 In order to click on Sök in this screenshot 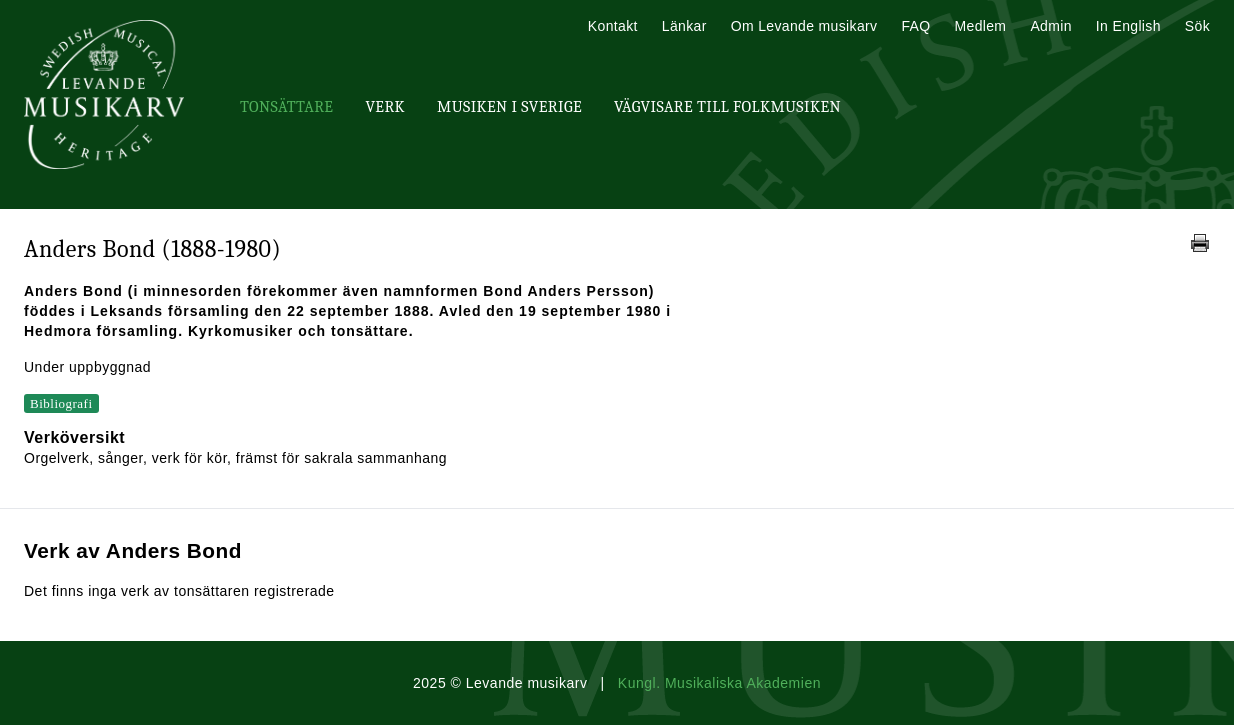, I will do `click(1197, 26)`.